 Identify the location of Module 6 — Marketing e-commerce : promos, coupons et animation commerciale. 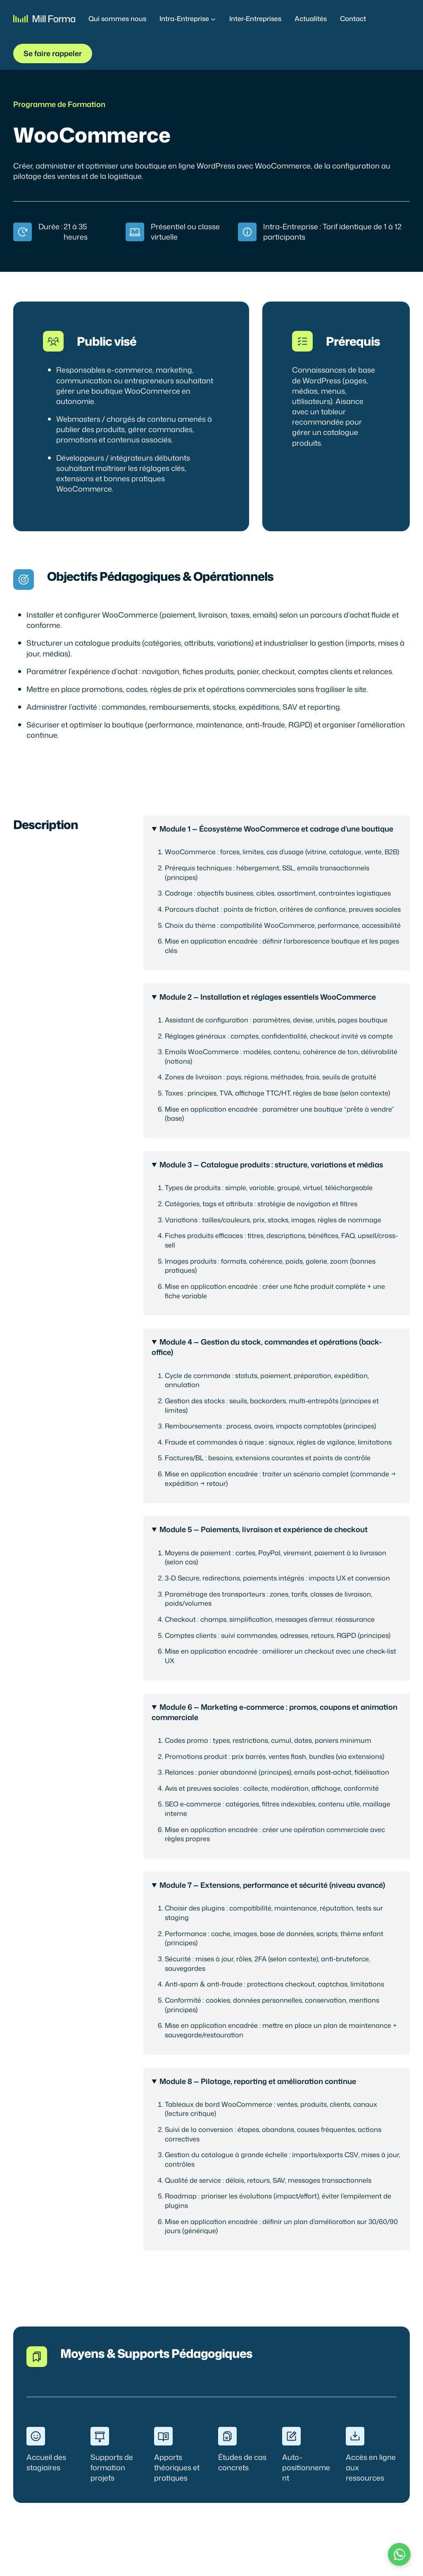
(274, 1712).